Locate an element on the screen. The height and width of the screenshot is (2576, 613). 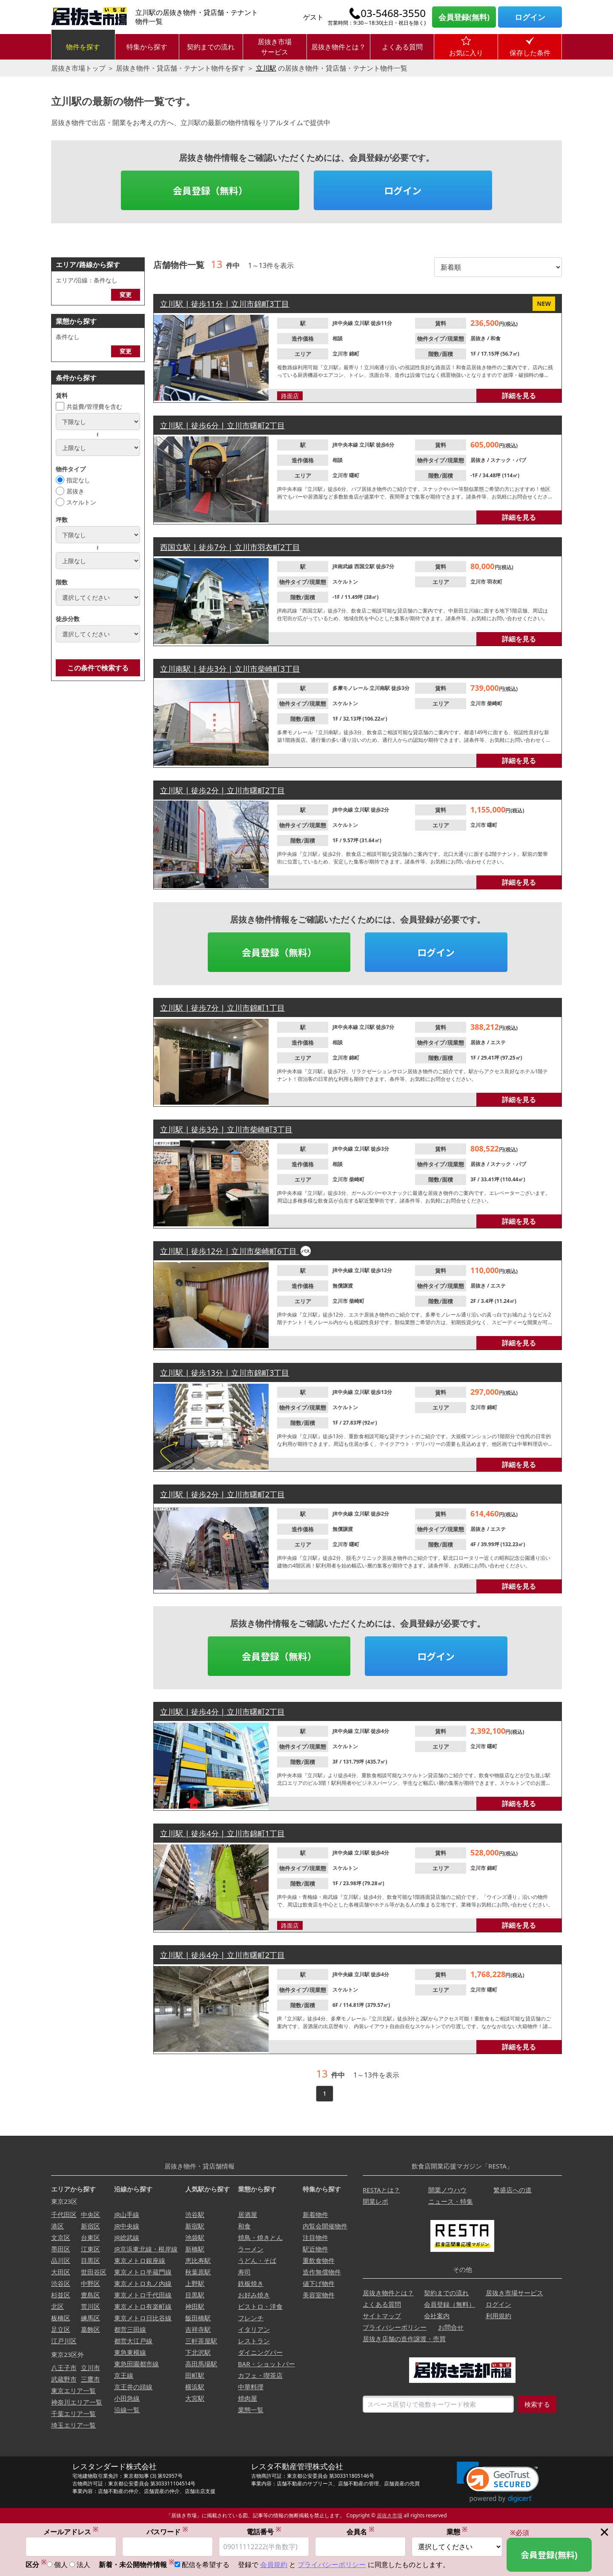
飯田橋駅 is located at coordinates (198, 2318).